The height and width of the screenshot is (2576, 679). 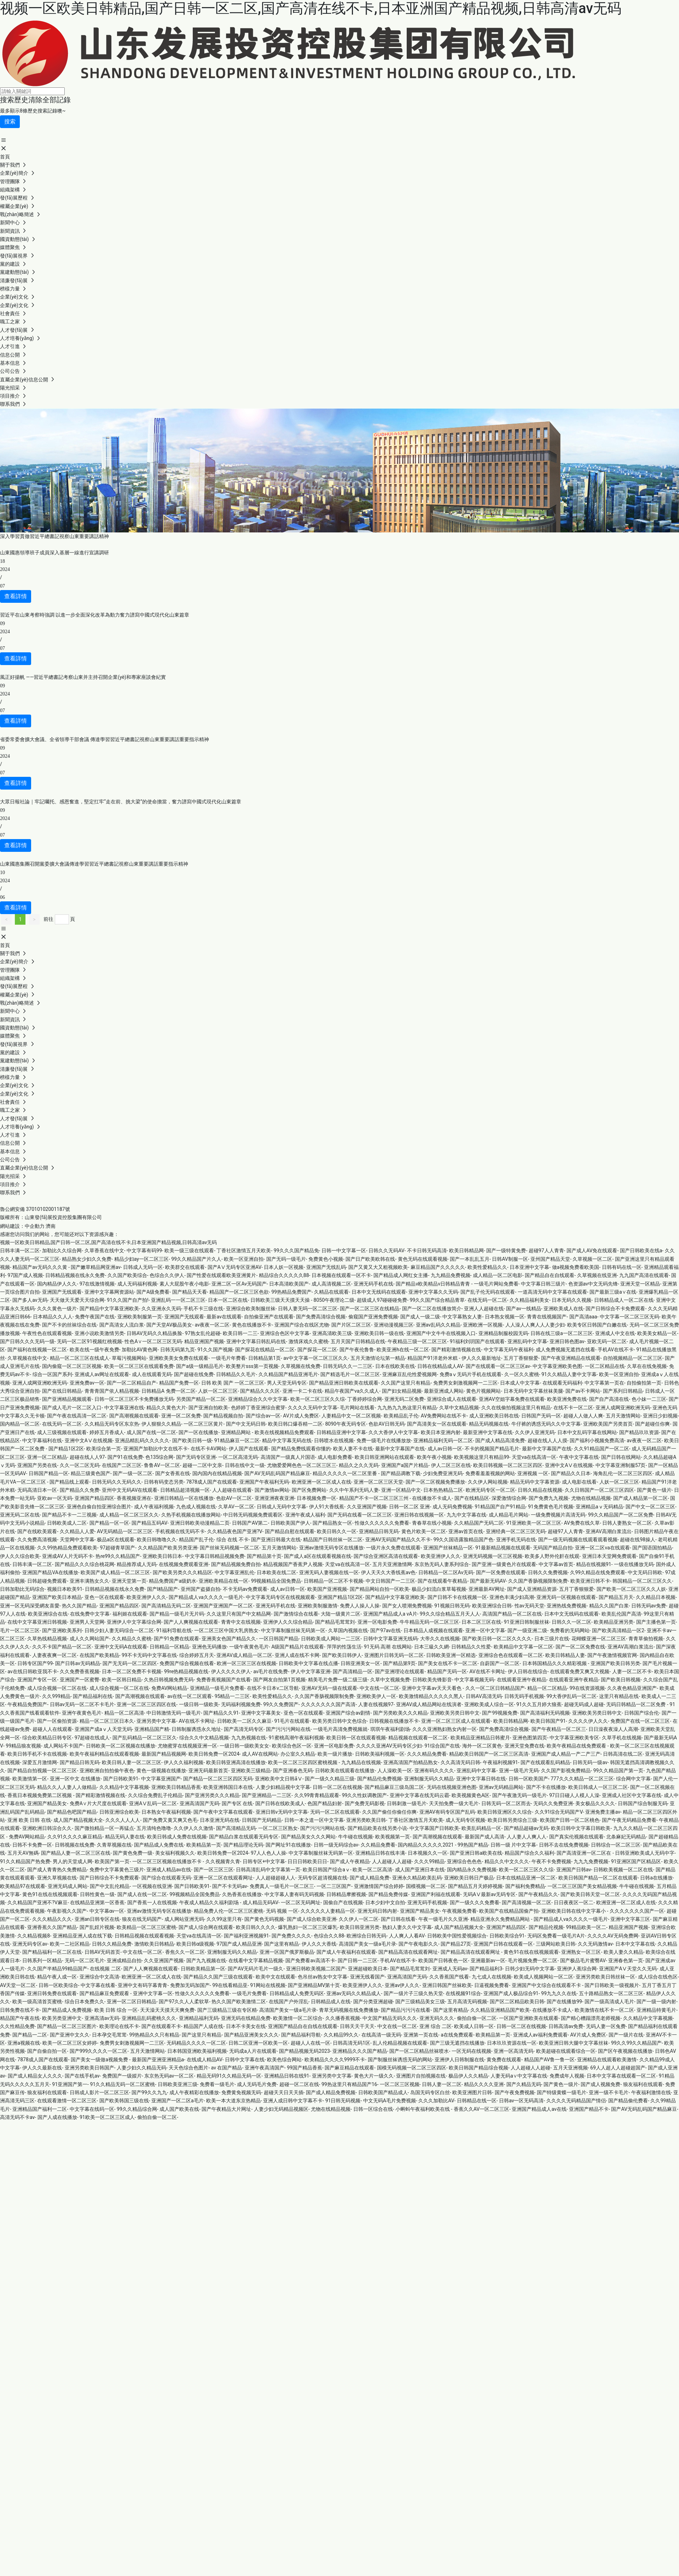 I want to click on 中文字幕av首页, so click(x=556, y=1564).